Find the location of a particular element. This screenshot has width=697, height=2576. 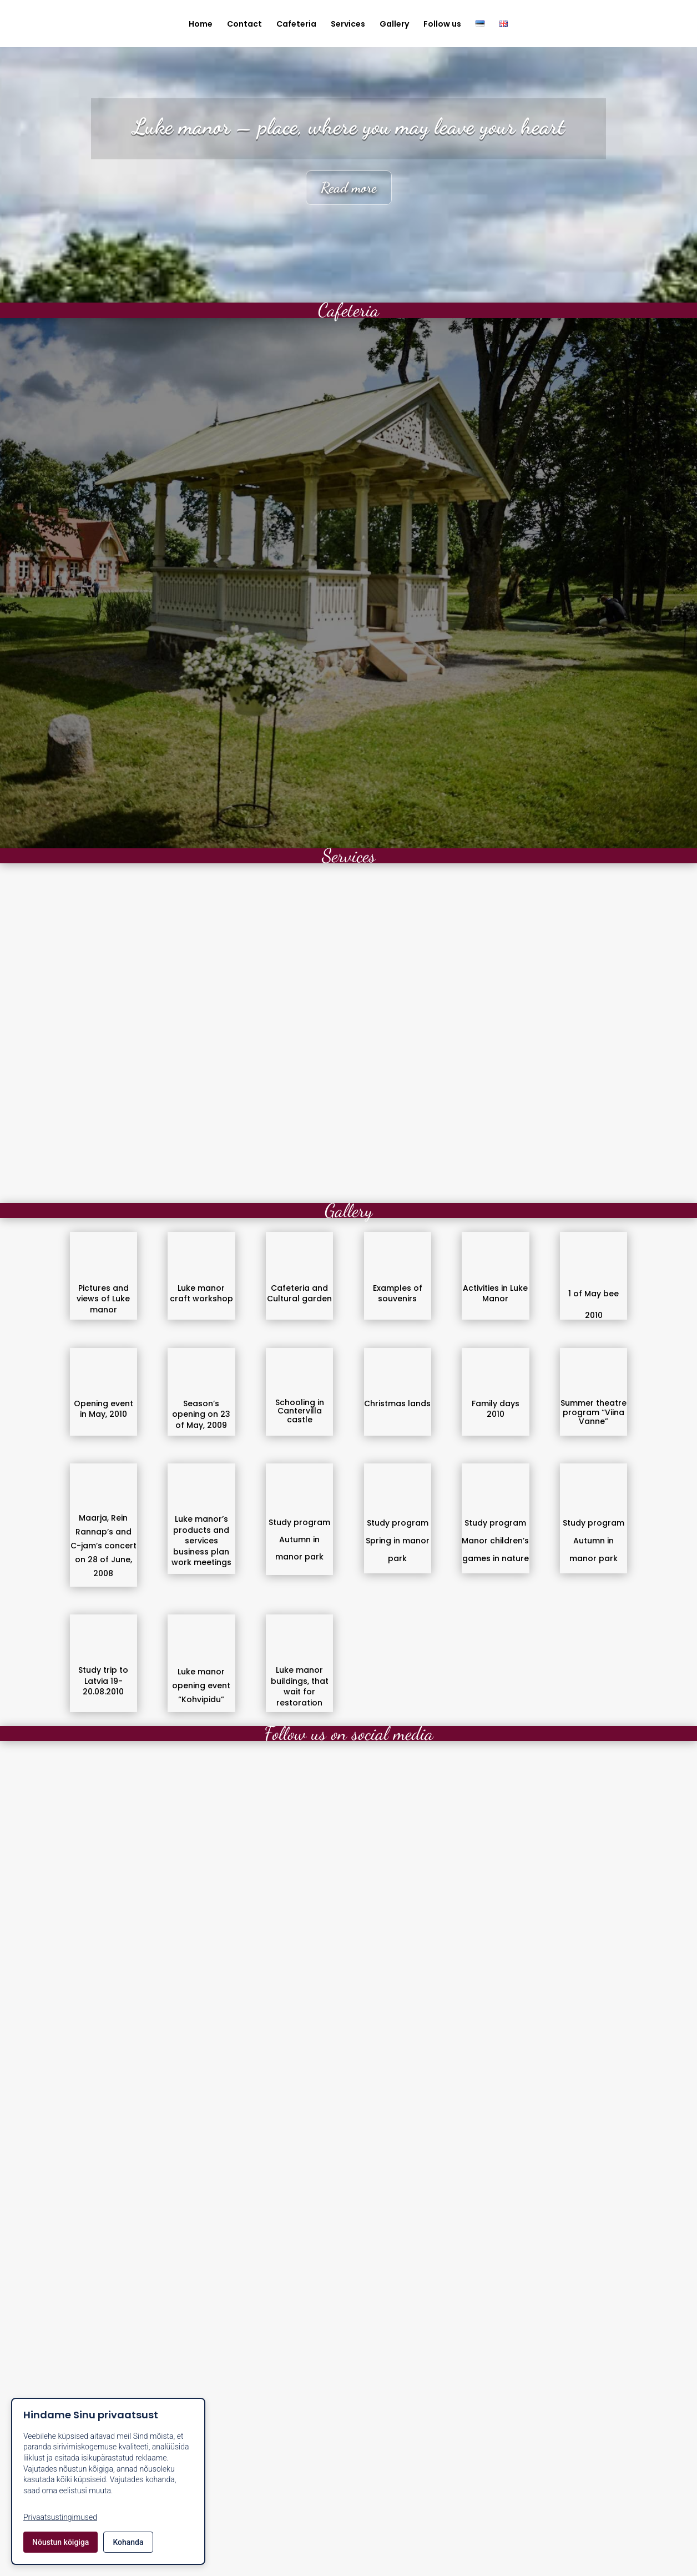

Follow us on social media is located at coordinates (348, 1733).